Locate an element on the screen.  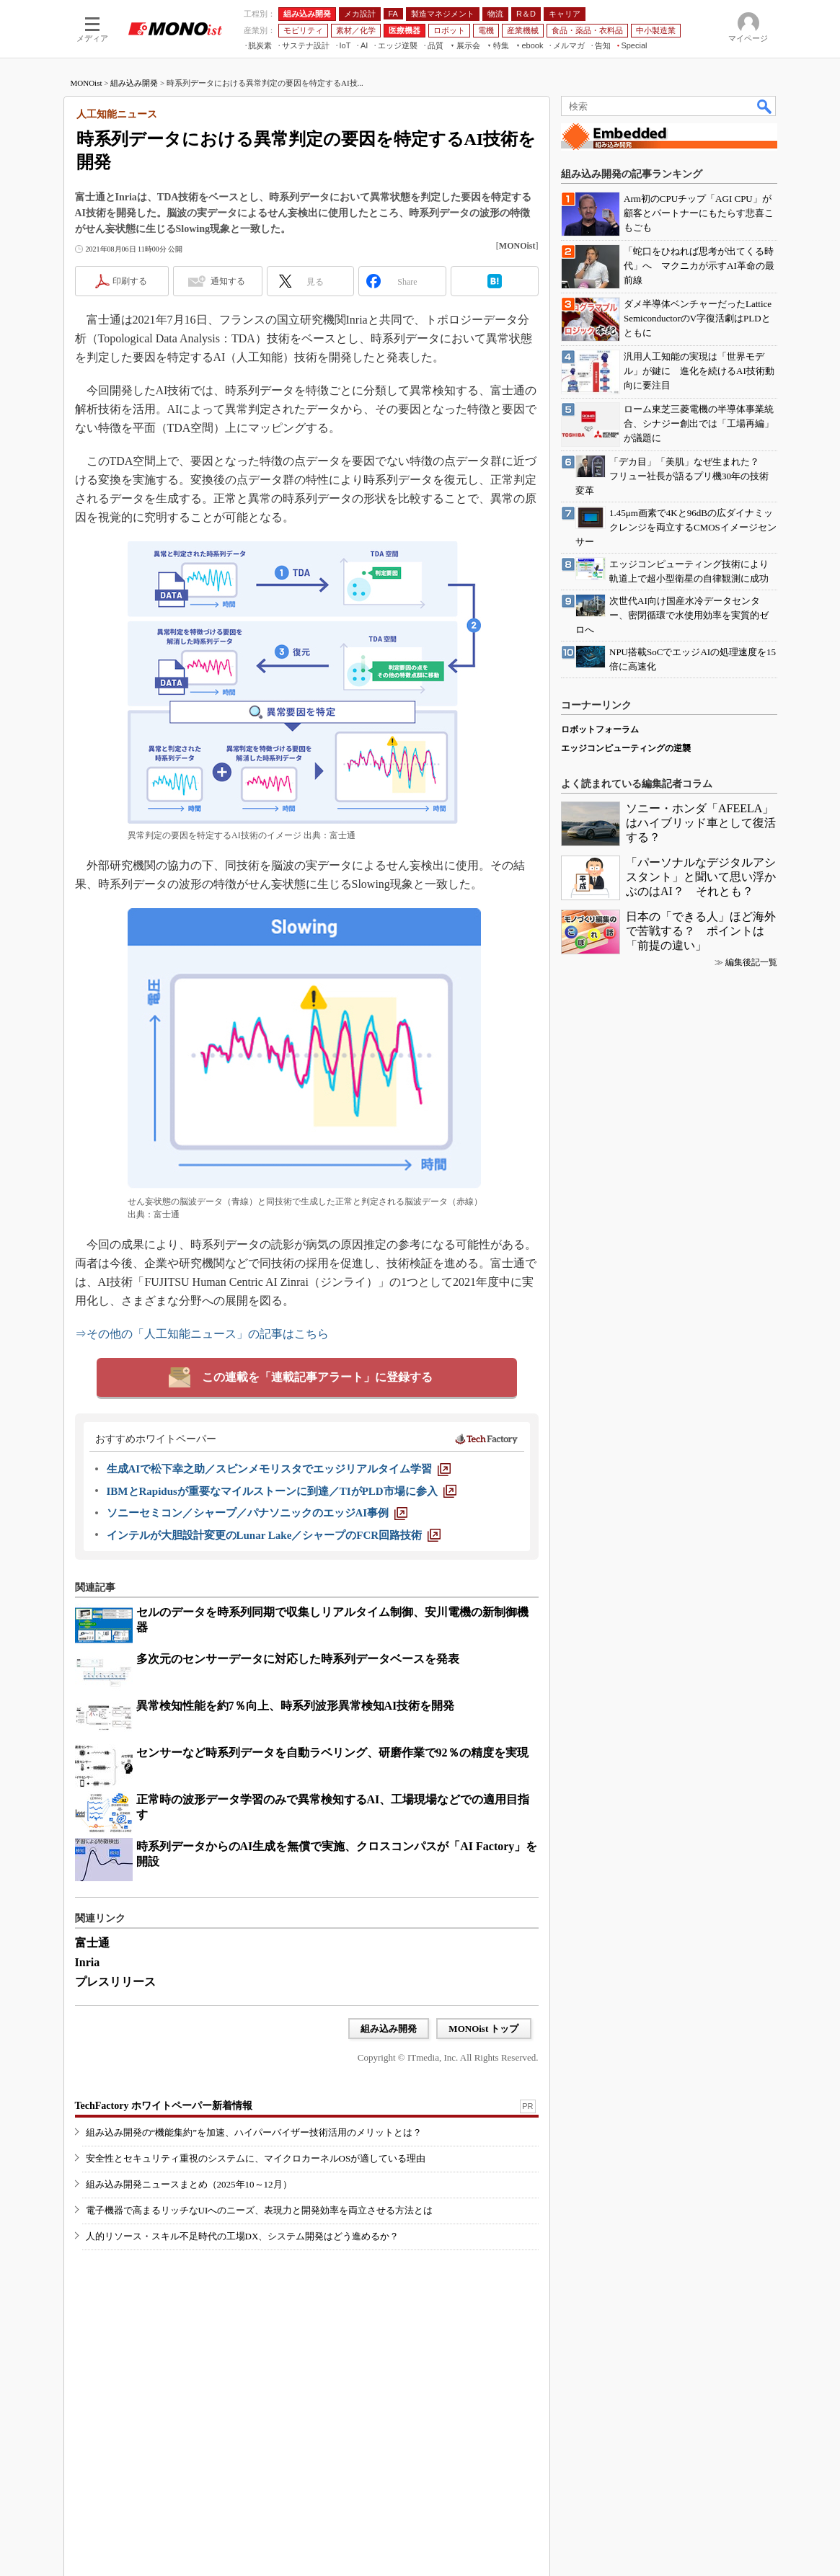
センサーなど時系列データを自動ラベリング、研磨作業で92％の精度を実現 is located at coordinates (332, 1752).